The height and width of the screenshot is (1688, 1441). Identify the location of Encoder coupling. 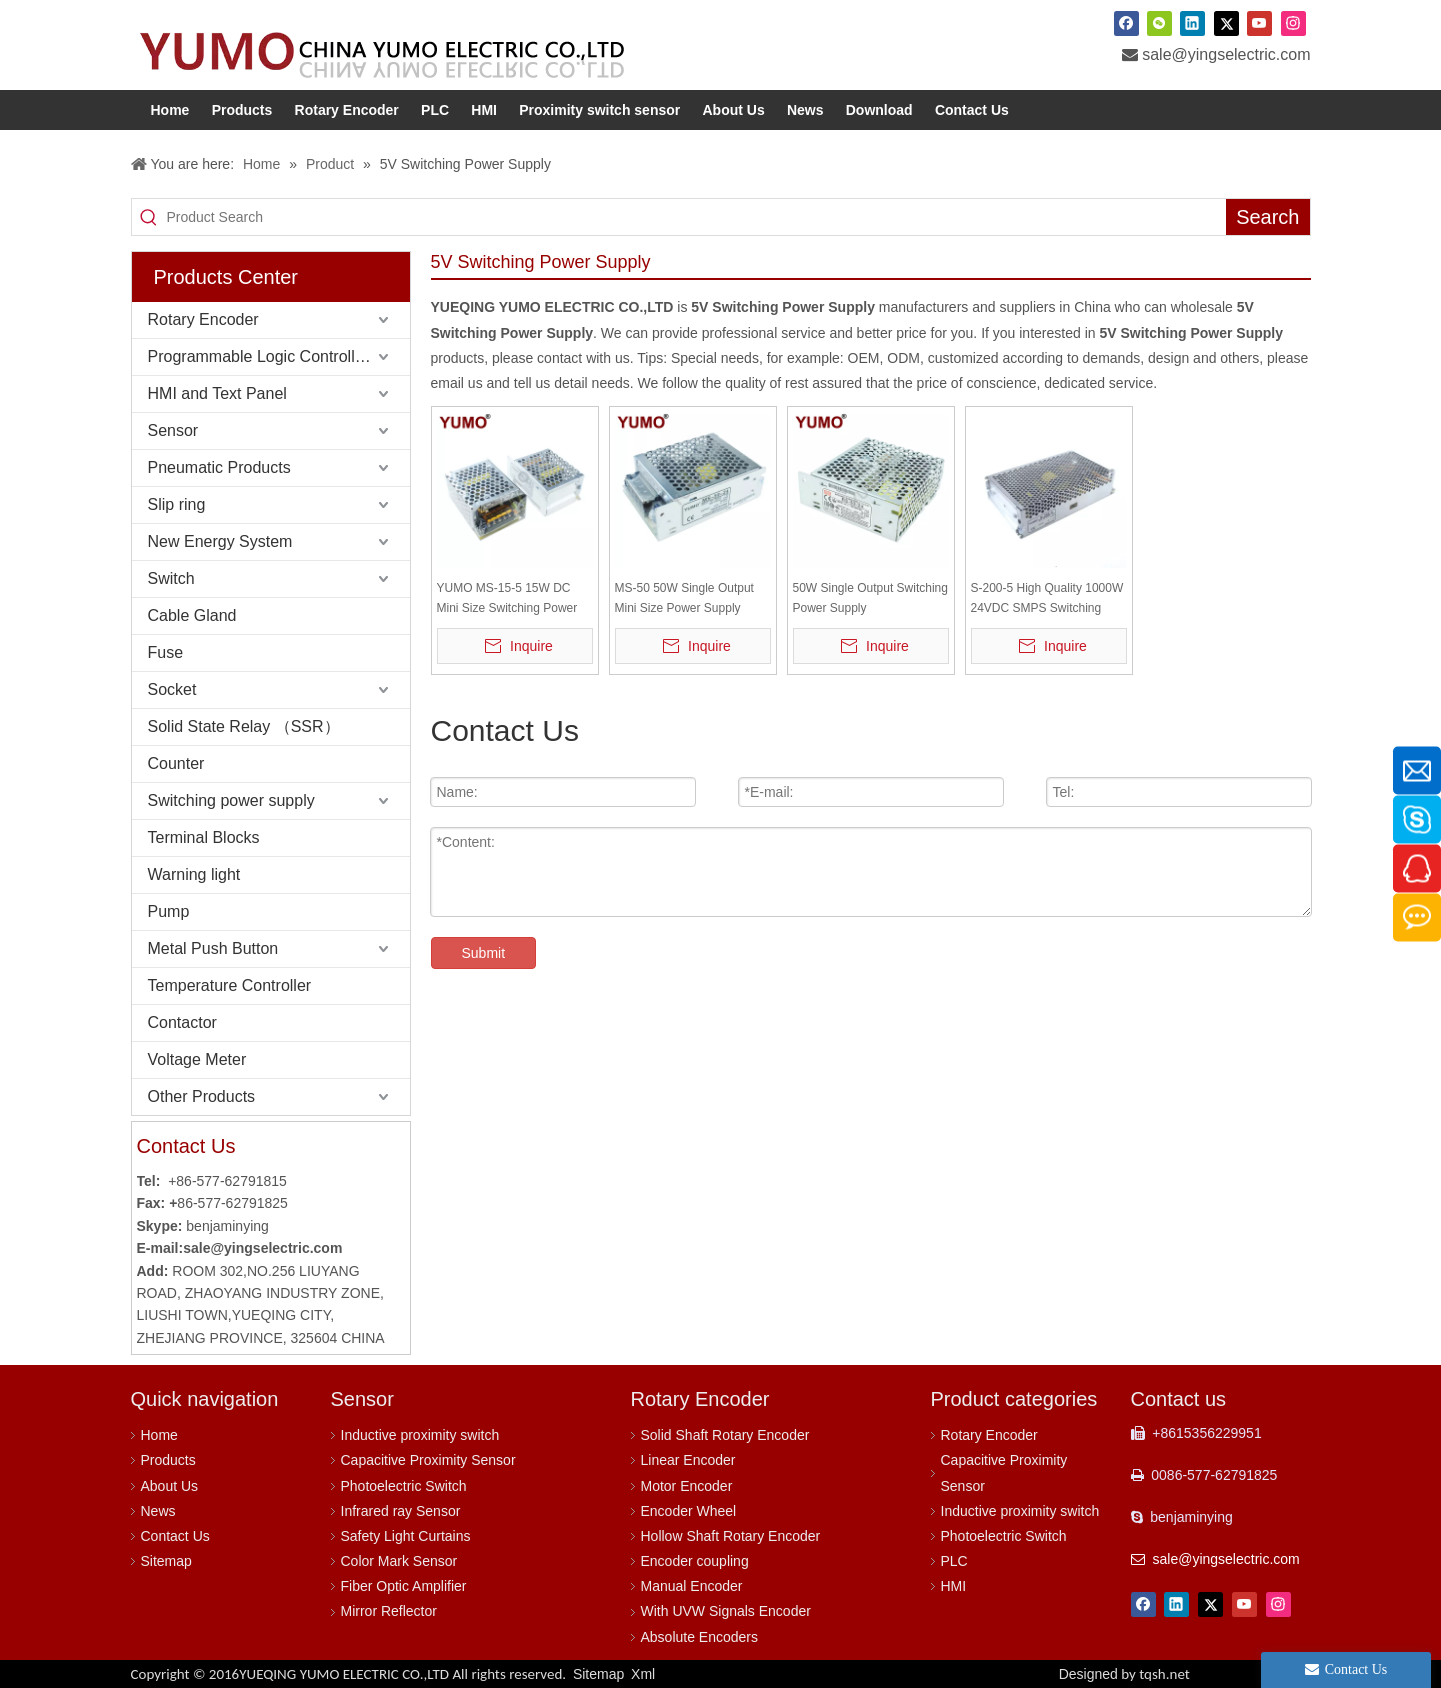
(695, 1561).